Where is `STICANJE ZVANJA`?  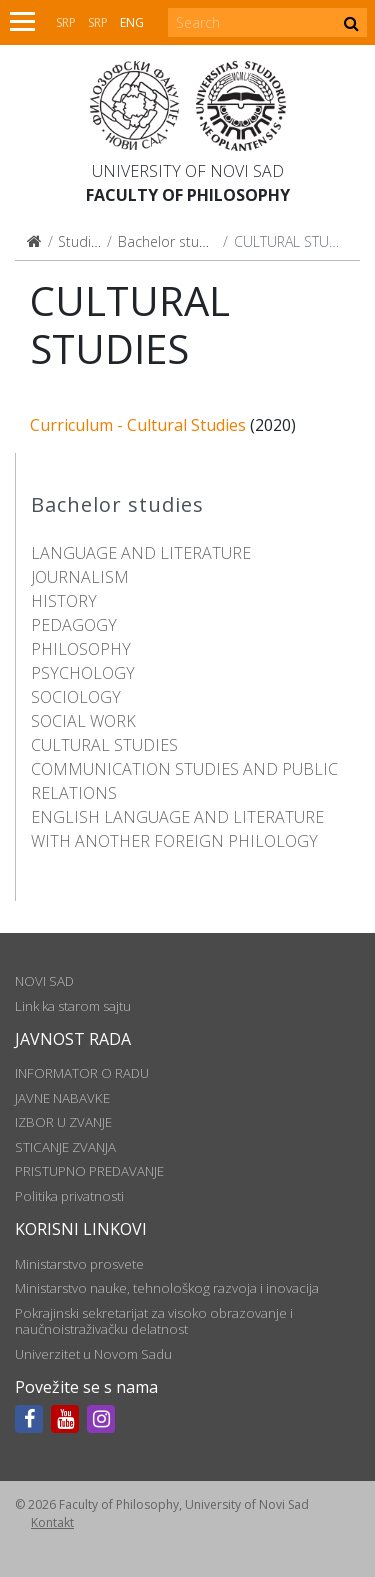 STICANJE ZVANJA is located at coordinates (65, 1147).